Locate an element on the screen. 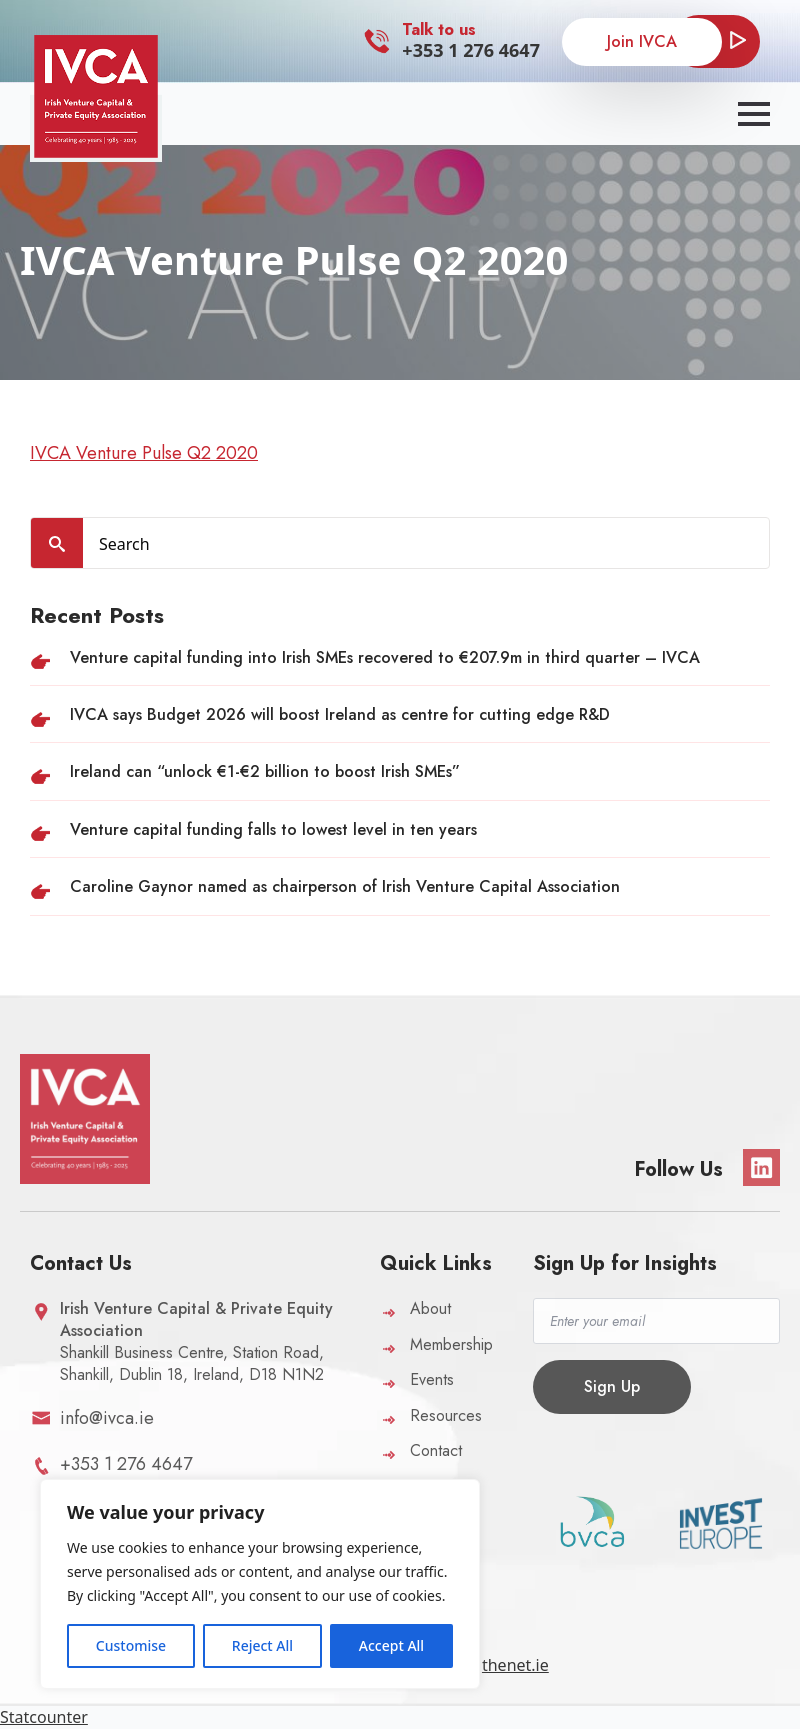  thenet.ie is located at coordinates (515, 1665).